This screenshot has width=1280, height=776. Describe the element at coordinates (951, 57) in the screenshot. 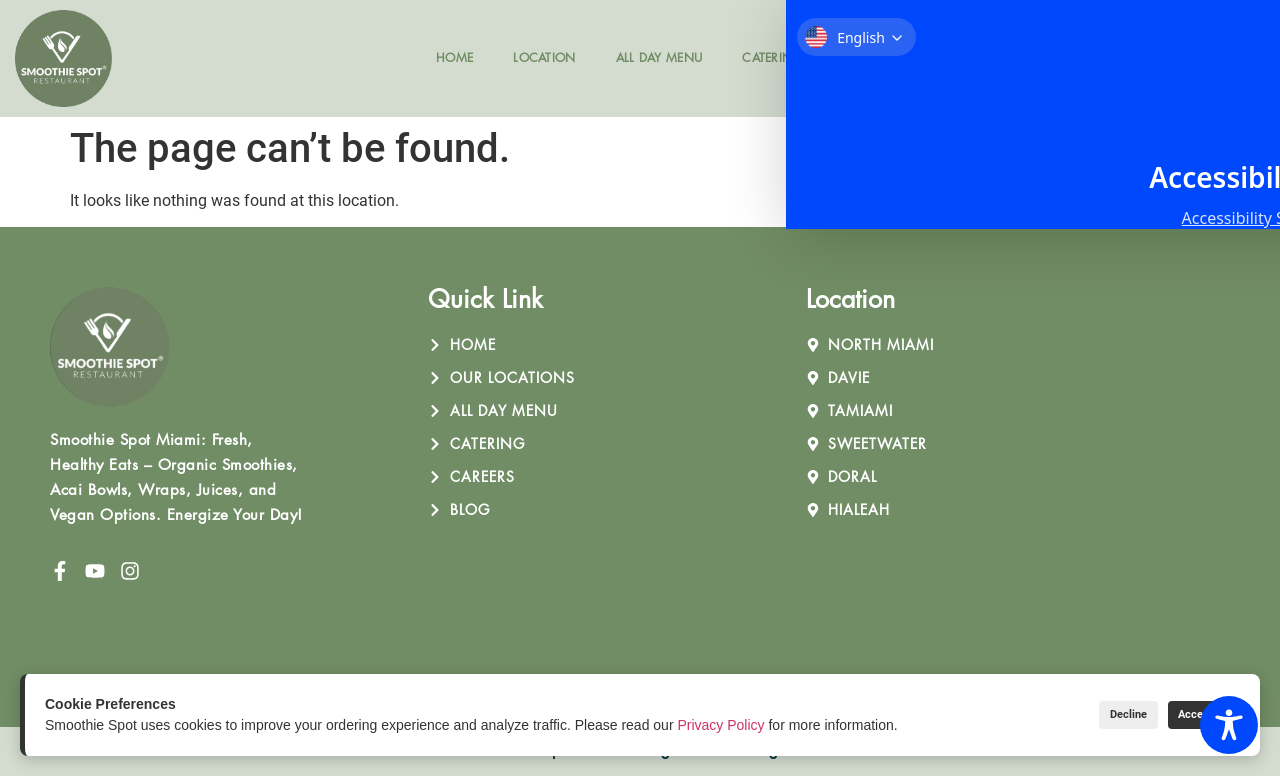

I see `Blog` at that location.